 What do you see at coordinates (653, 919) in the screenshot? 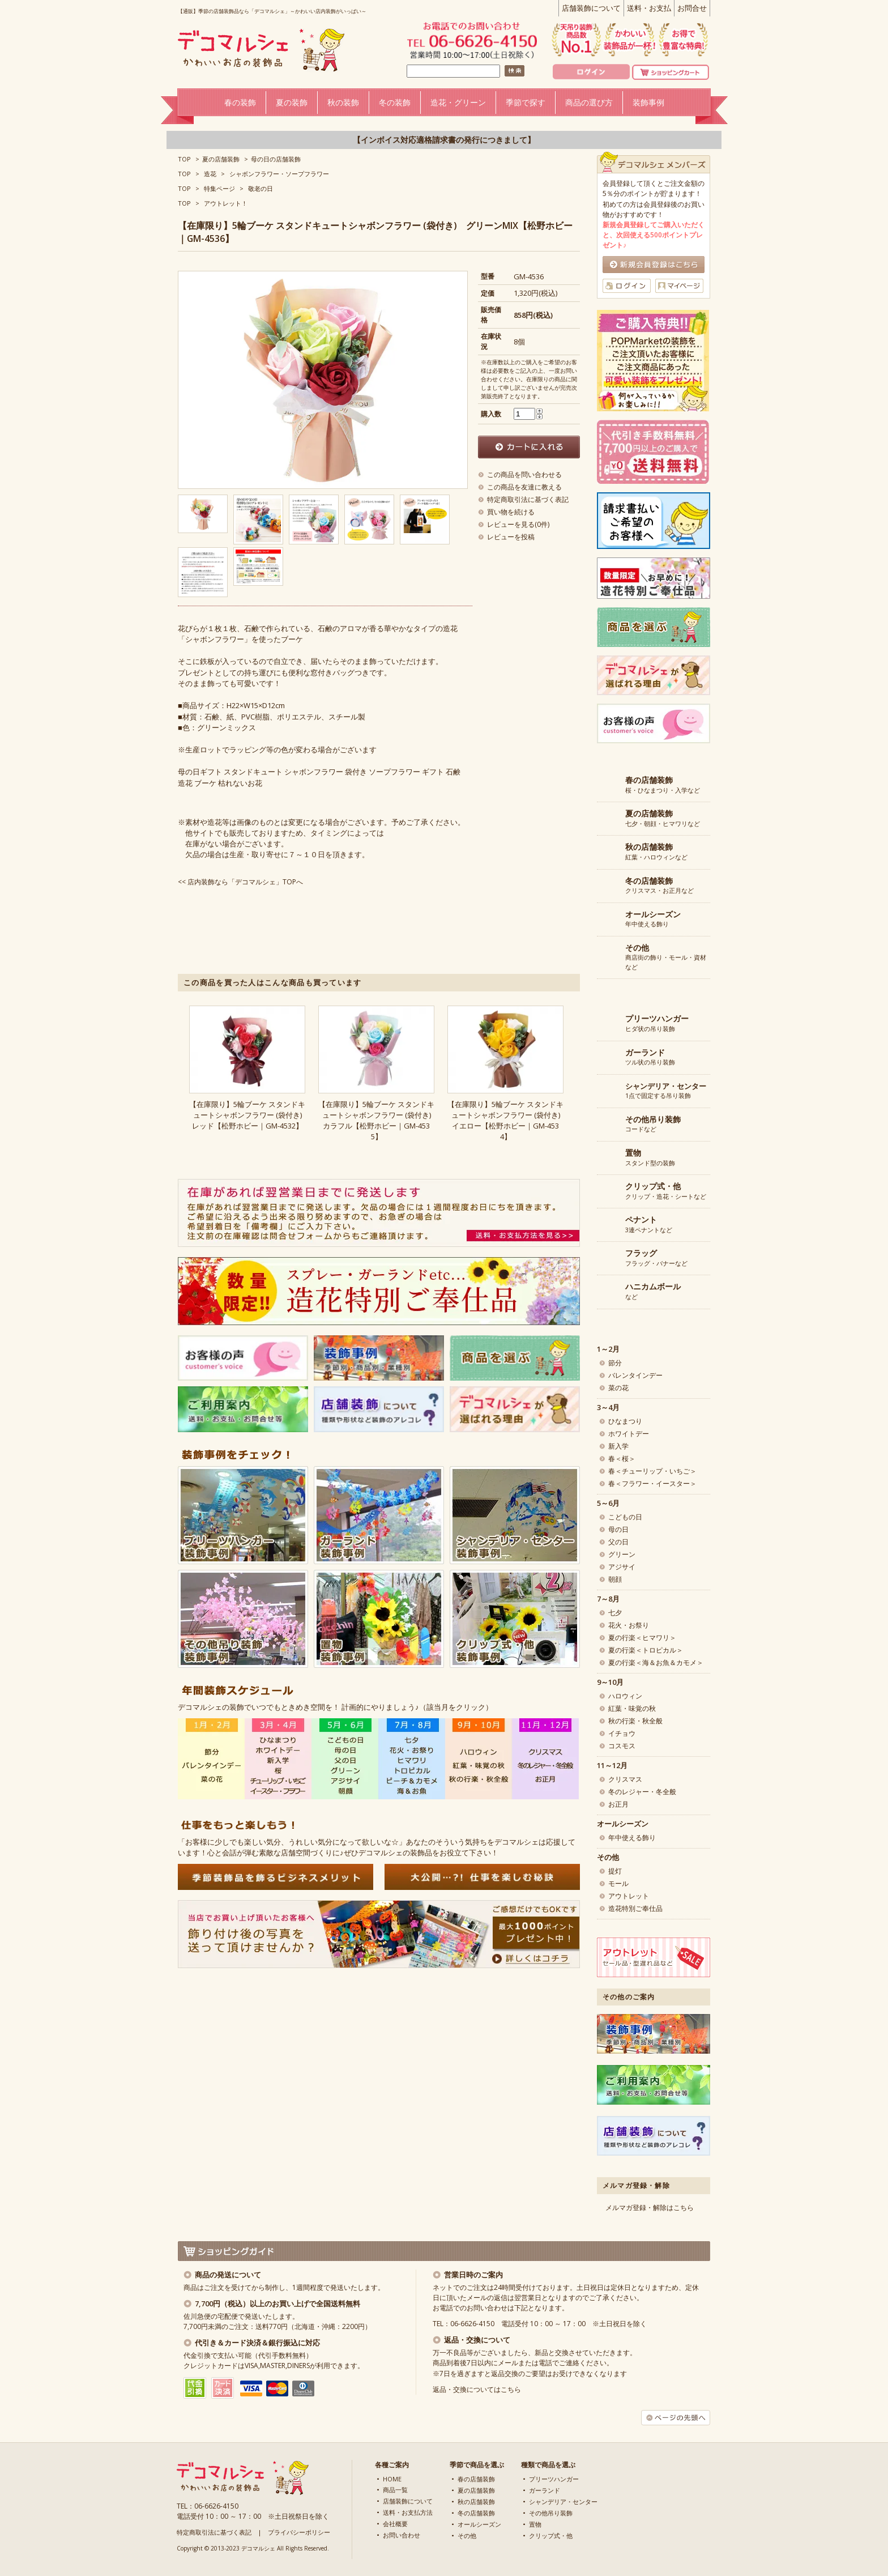
I see `年中使える飾り` at bounding box center [653, 919].